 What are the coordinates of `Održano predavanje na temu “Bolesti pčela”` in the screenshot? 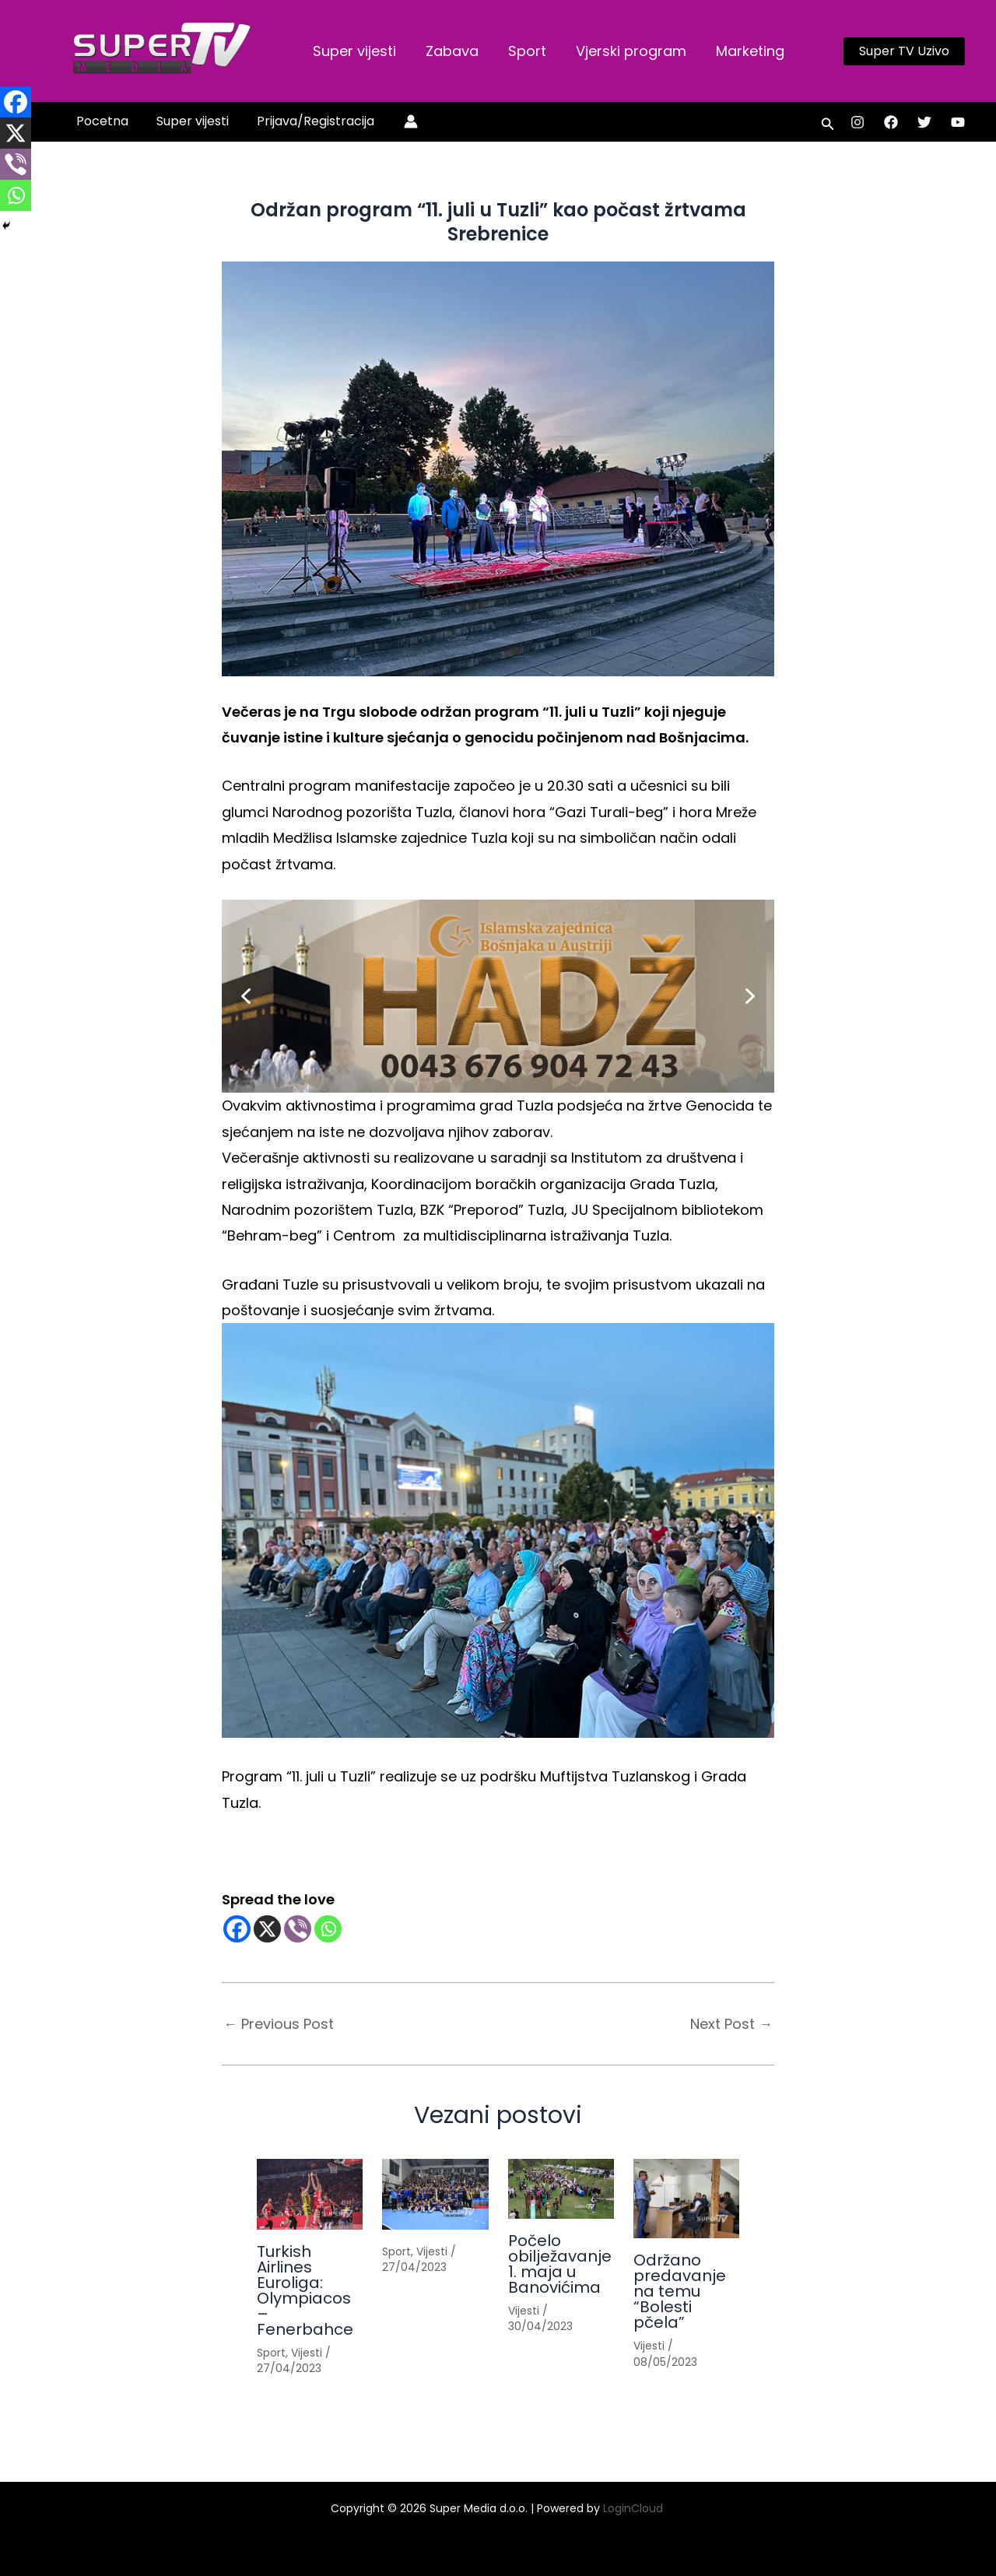 It's located at (679, 2291).